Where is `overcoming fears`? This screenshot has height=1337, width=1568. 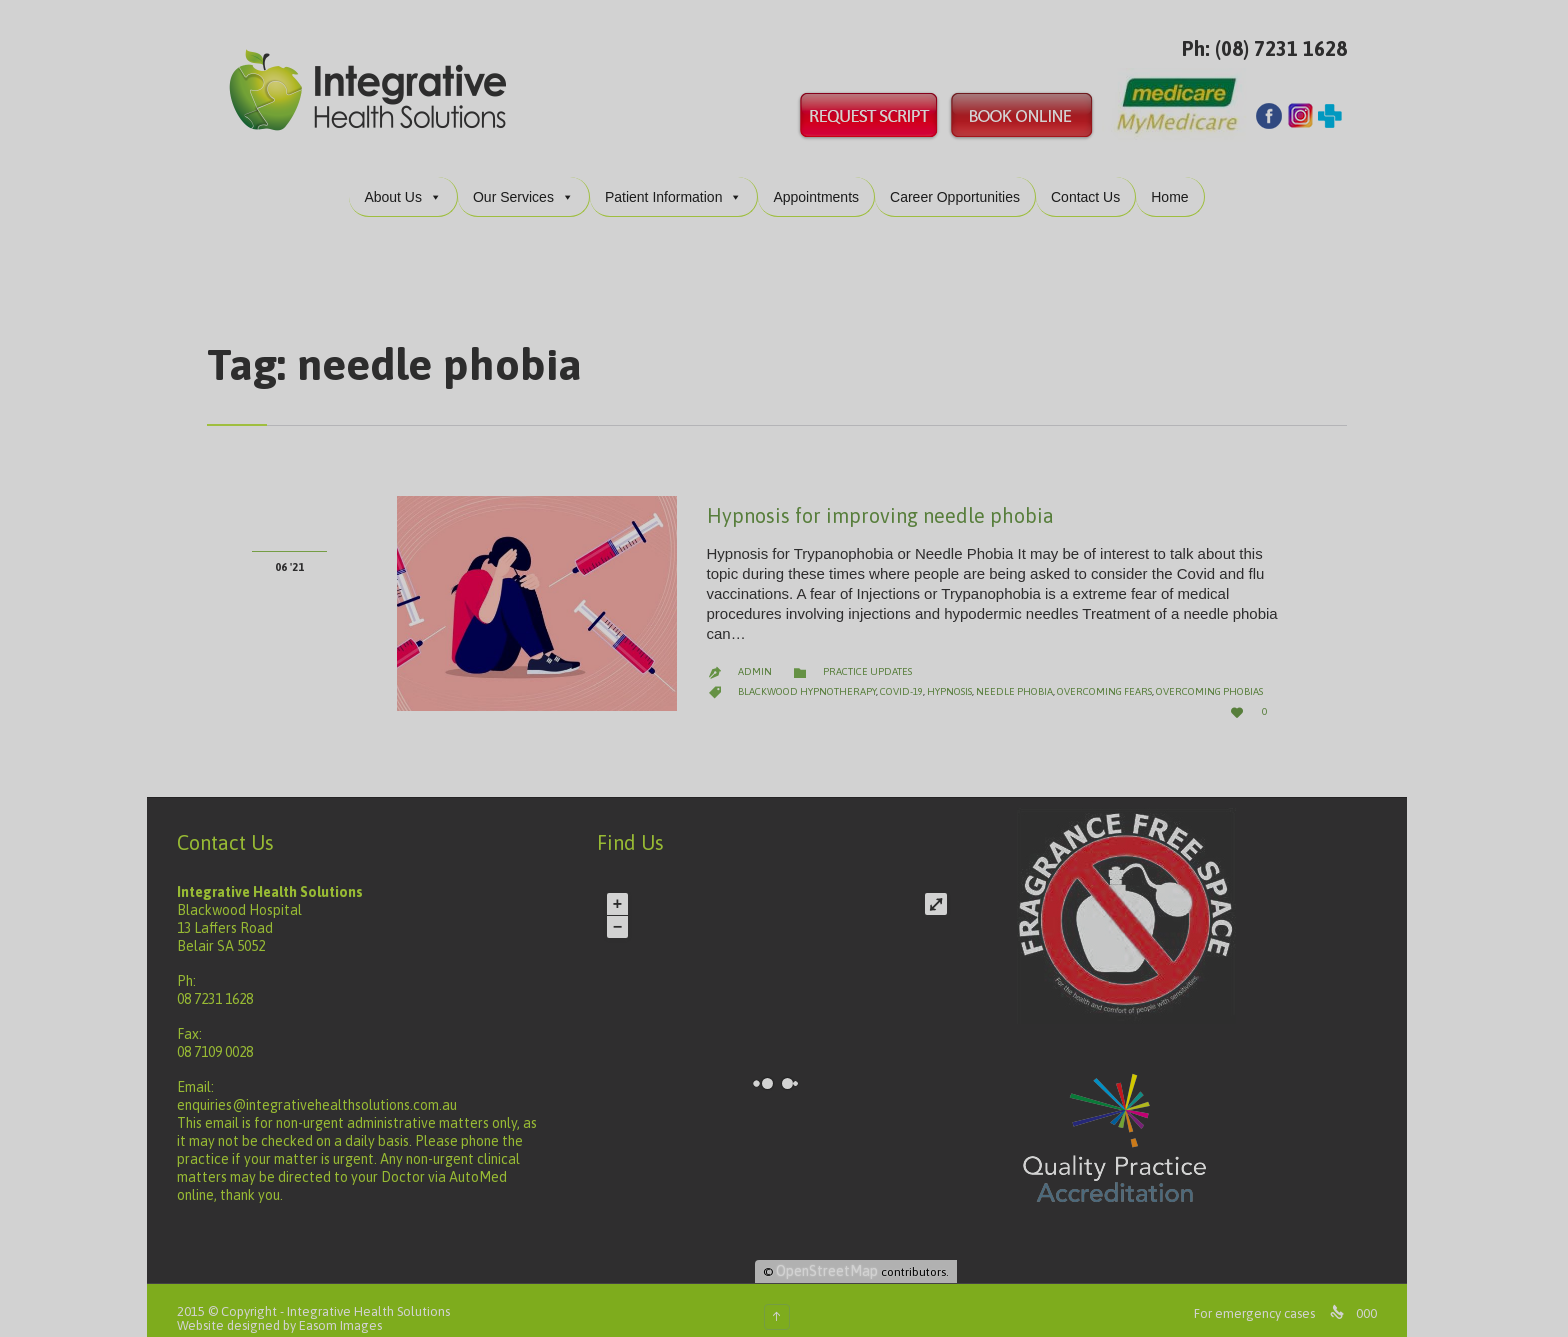
overcoming fears is located at coordinates (1111, 675).